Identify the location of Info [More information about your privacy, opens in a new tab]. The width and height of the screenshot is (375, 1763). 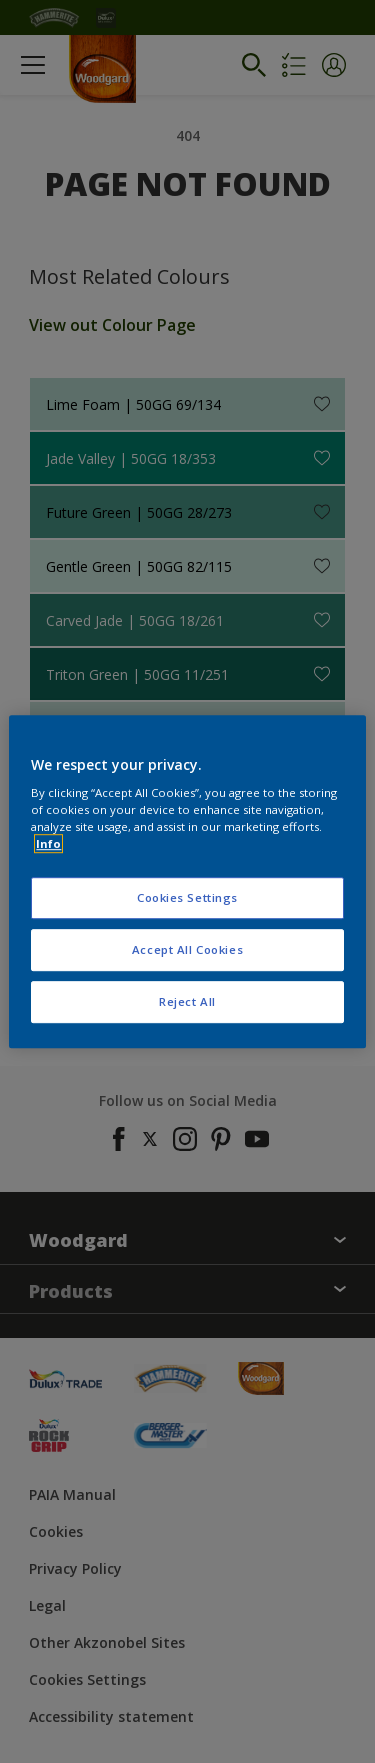
(48, 843).